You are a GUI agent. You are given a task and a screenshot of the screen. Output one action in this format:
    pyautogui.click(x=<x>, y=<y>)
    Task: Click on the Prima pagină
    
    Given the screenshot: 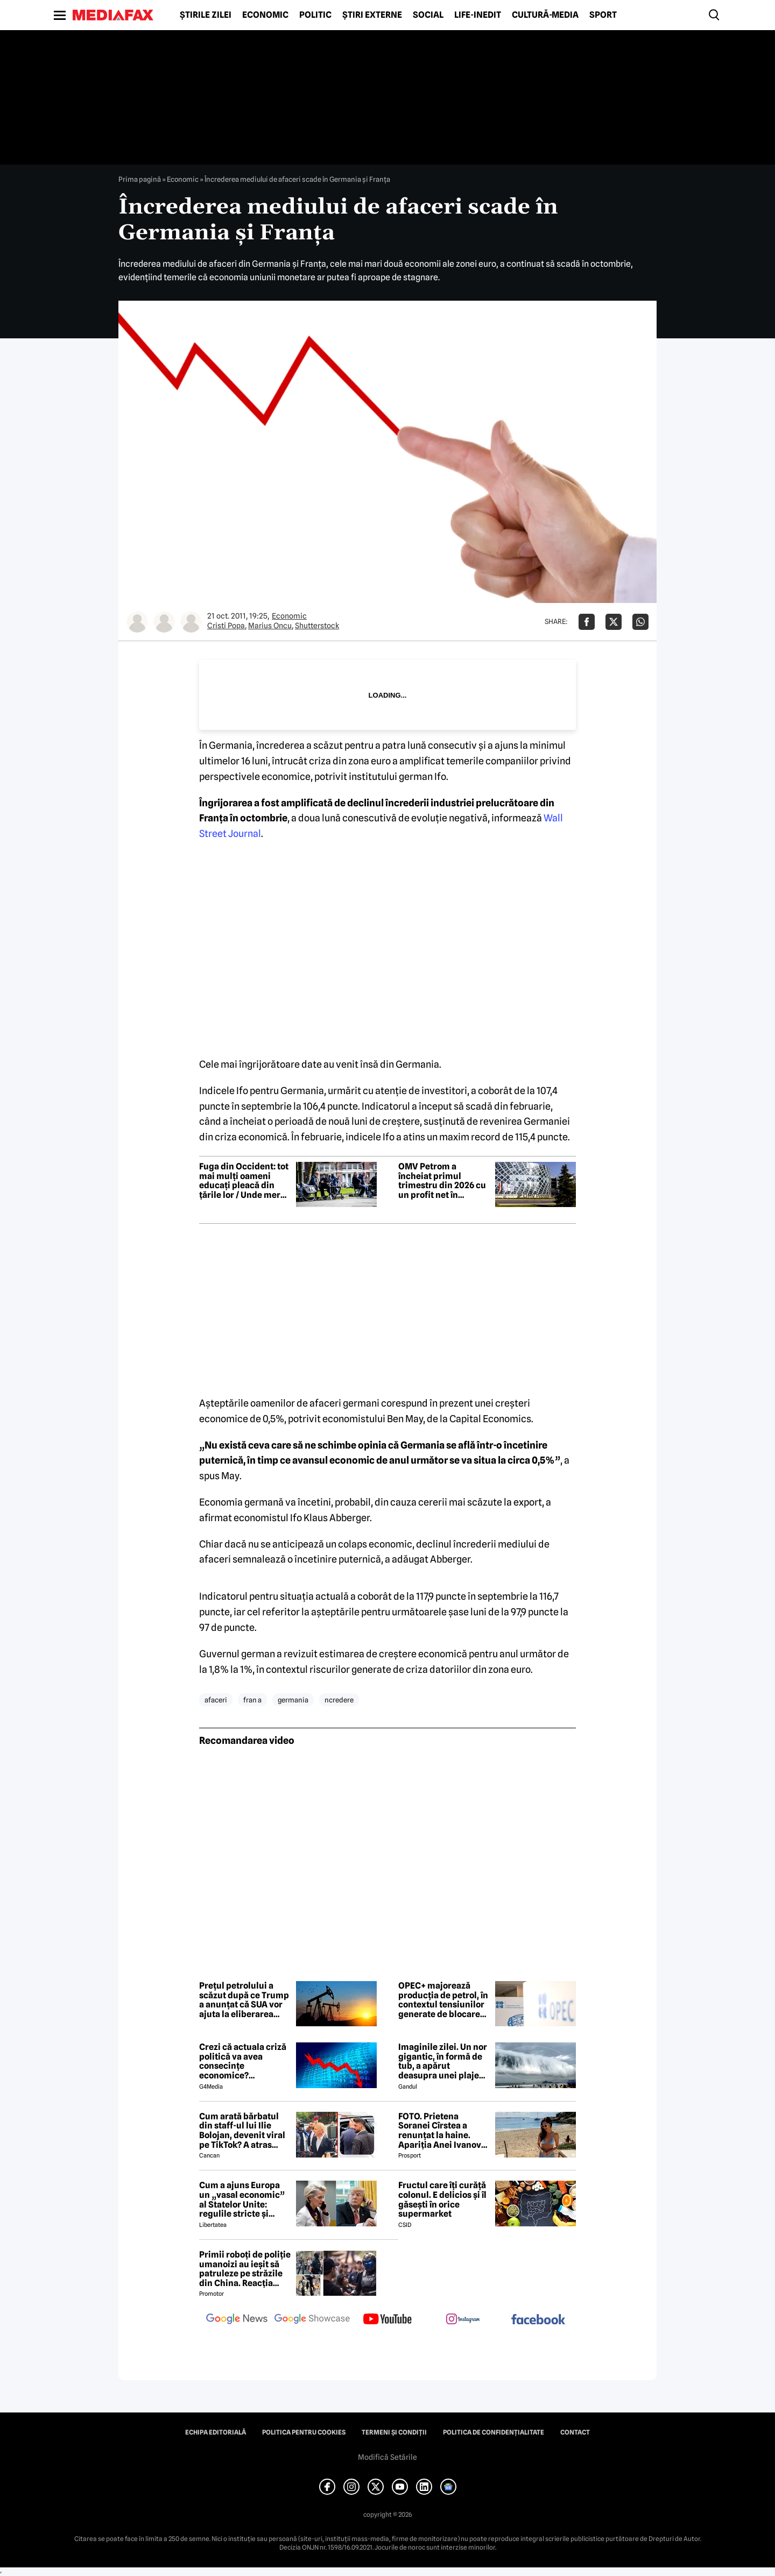 What is the action you would take?
    pyautogui.click(x=139, y=179)
    